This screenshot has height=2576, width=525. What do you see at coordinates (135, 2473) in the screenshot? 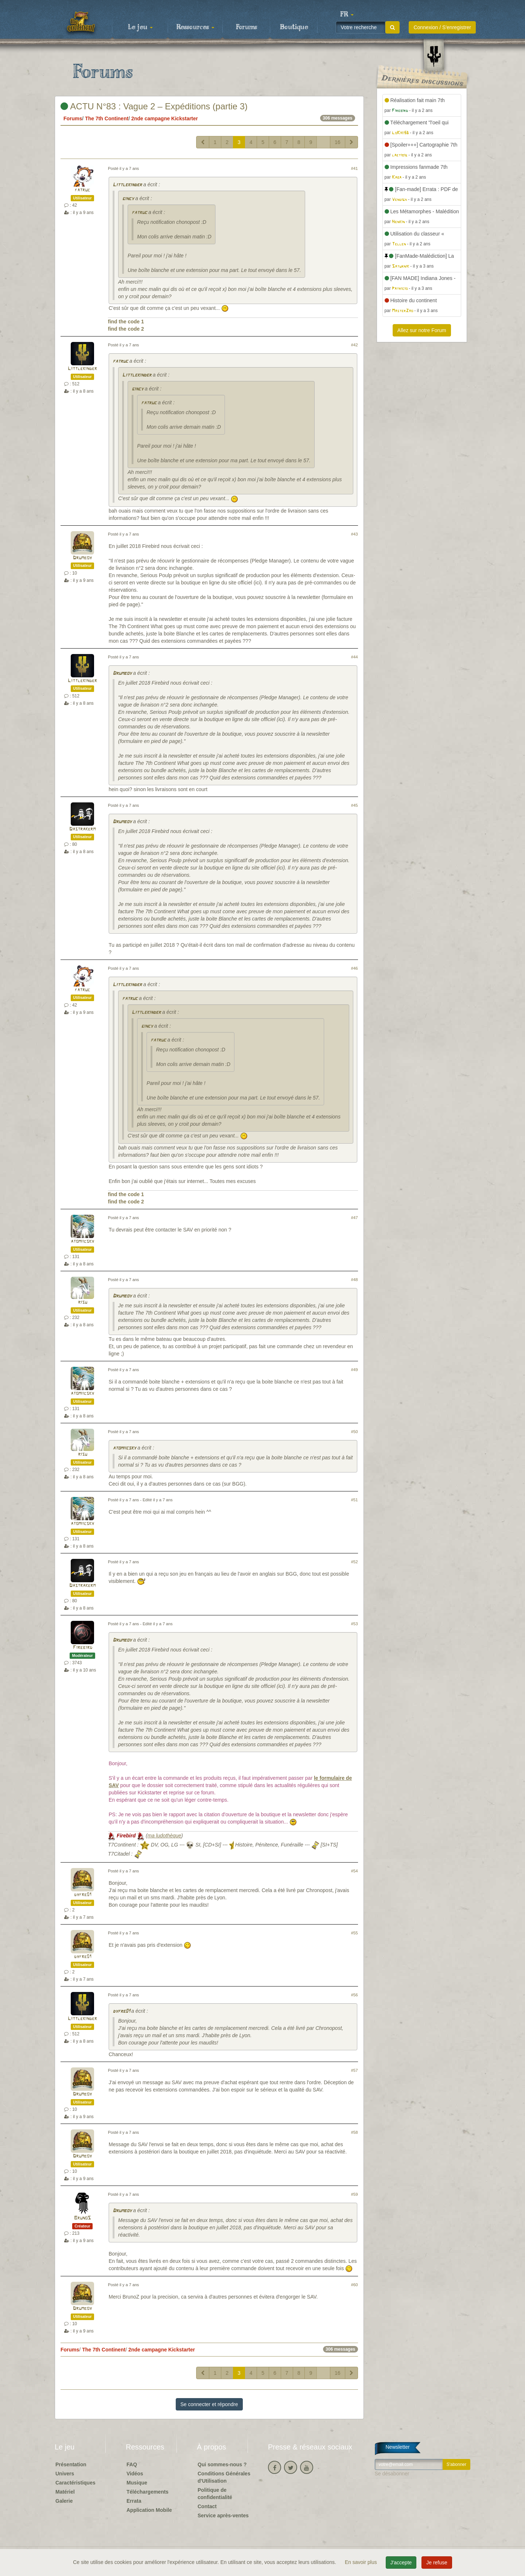
I see `Vidéos` at bounding box center [135, 2473].